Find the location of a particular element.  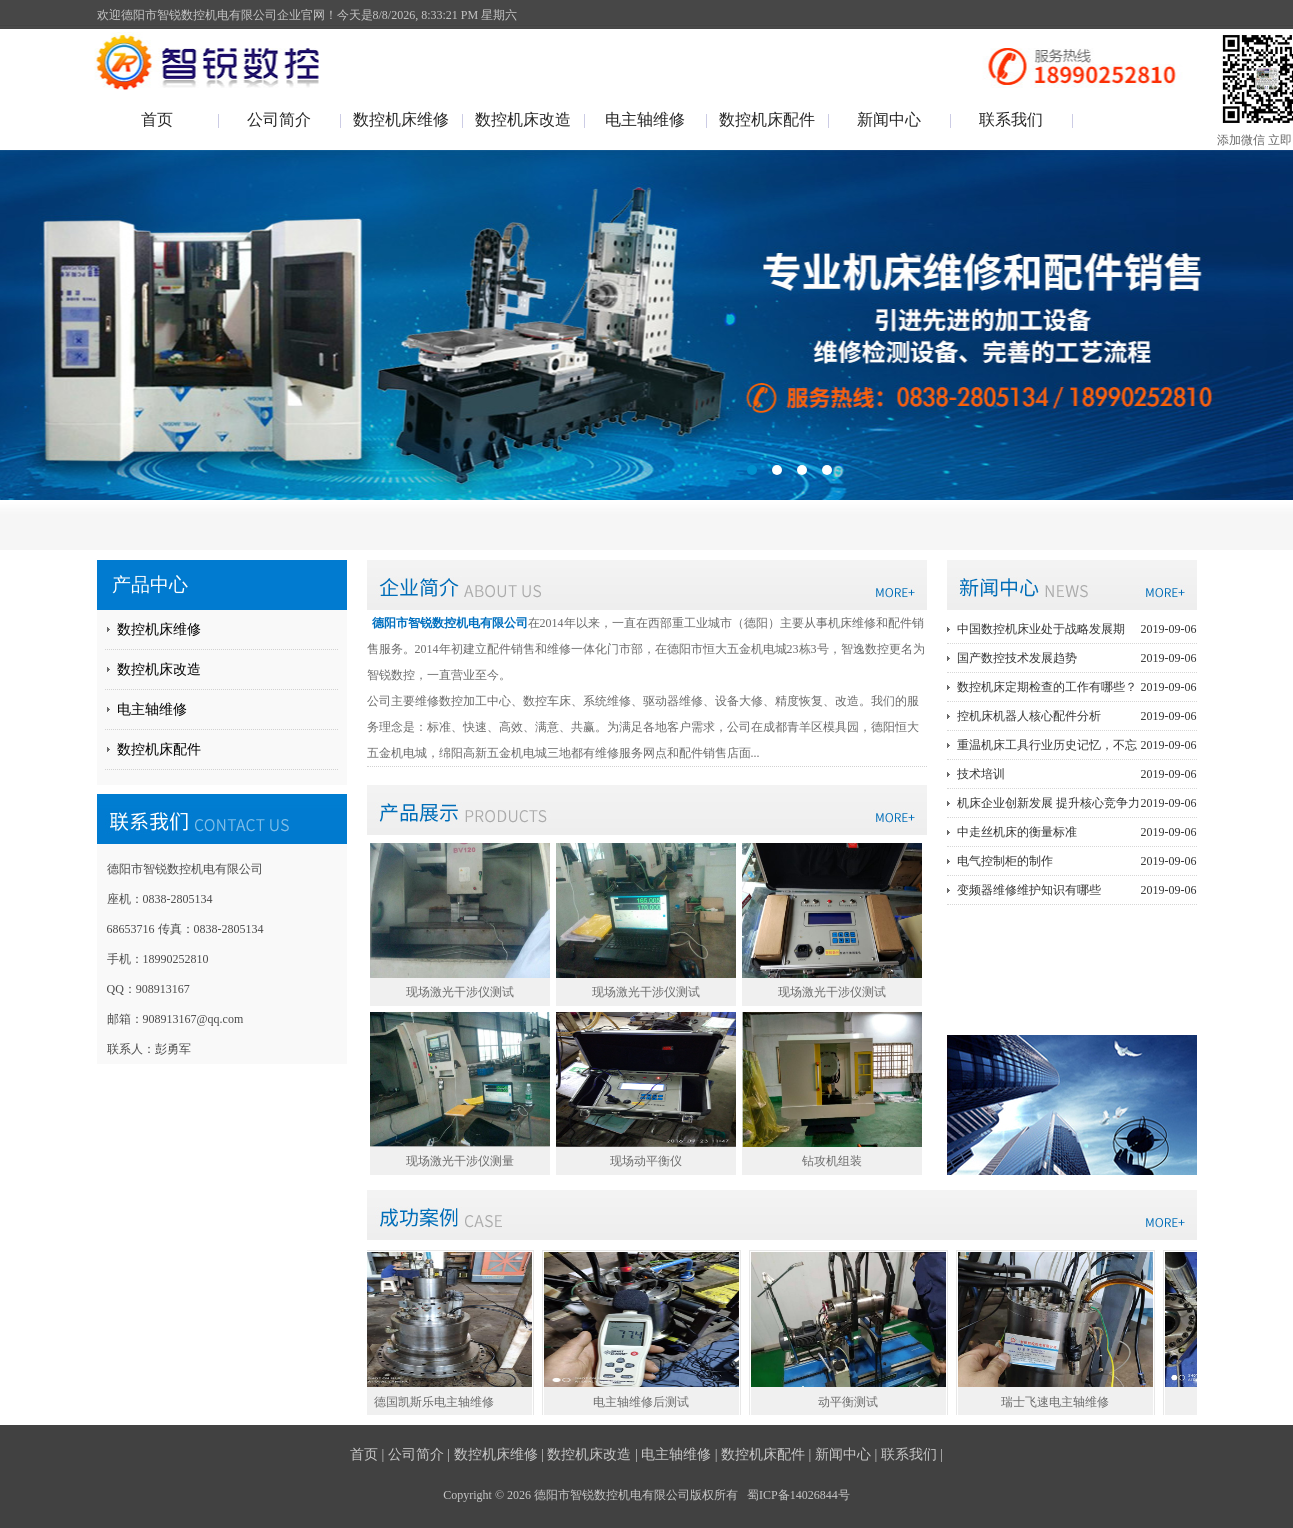

重温机床工具行业历史记忆，不忘初心砥砺前 is located at coordinates (1077, 745).